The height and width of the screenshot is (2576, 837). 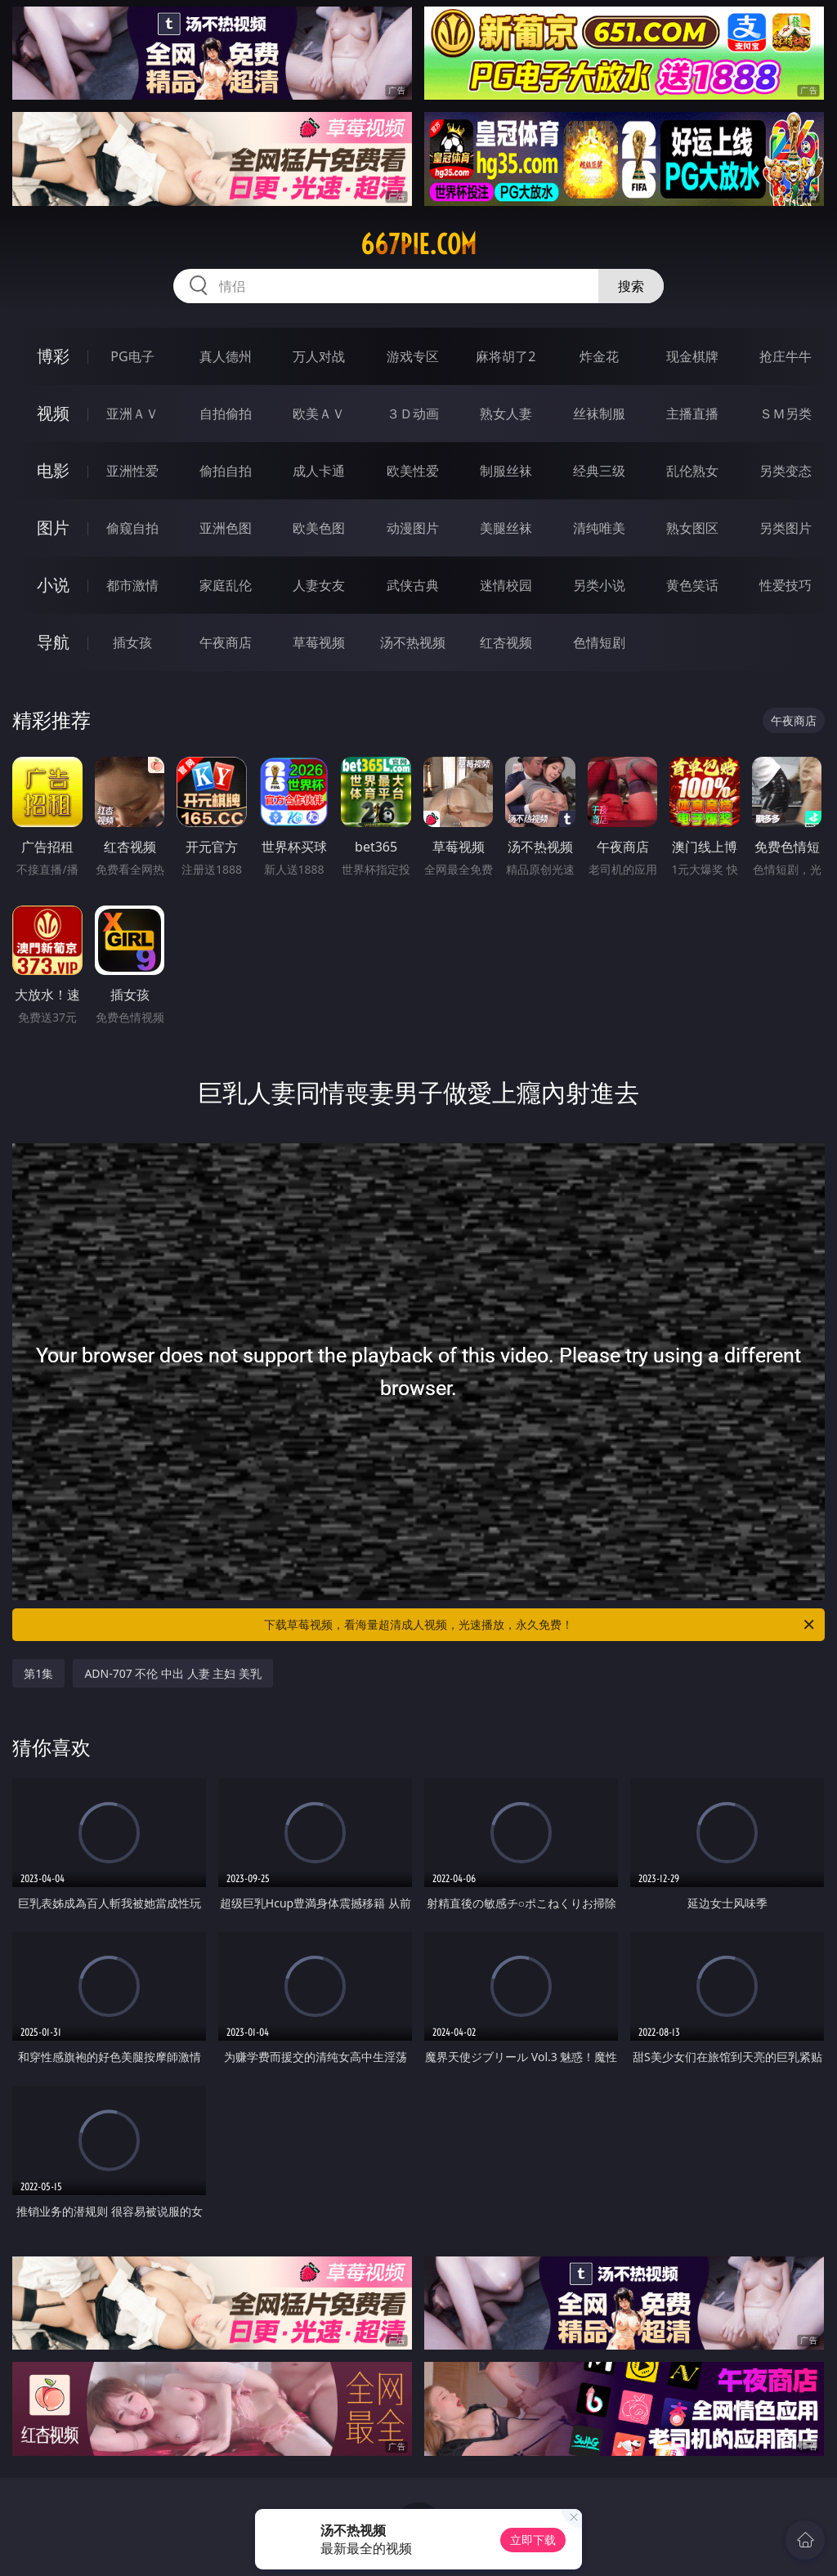 What do you see at coordinates (412, 642) in the screenshot?
I see `汤不热视频` at bounding box center [412, 642].